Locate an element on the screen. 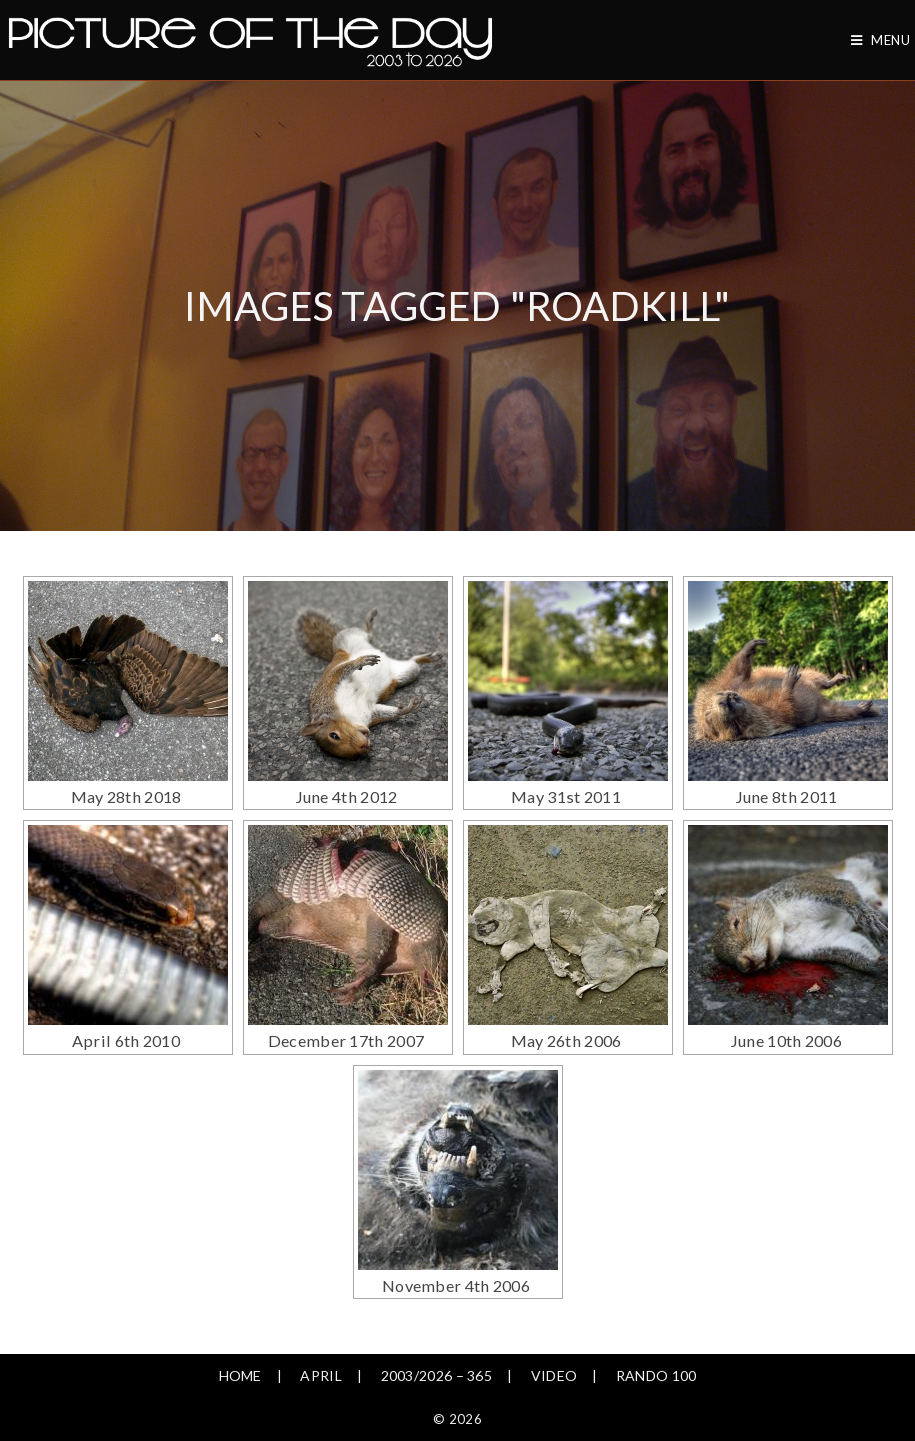  April is located at coordinates (321, 1325).